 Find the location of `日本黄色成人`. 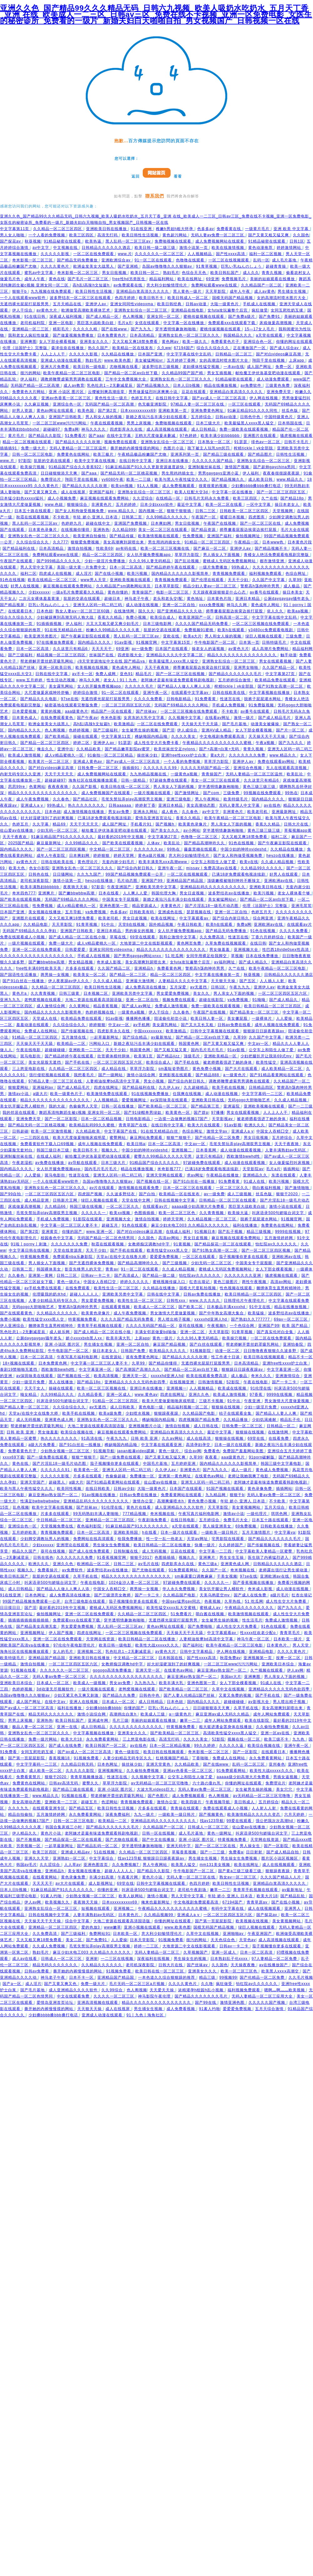

日本黄色成人 is located at coordinates (25, 717).